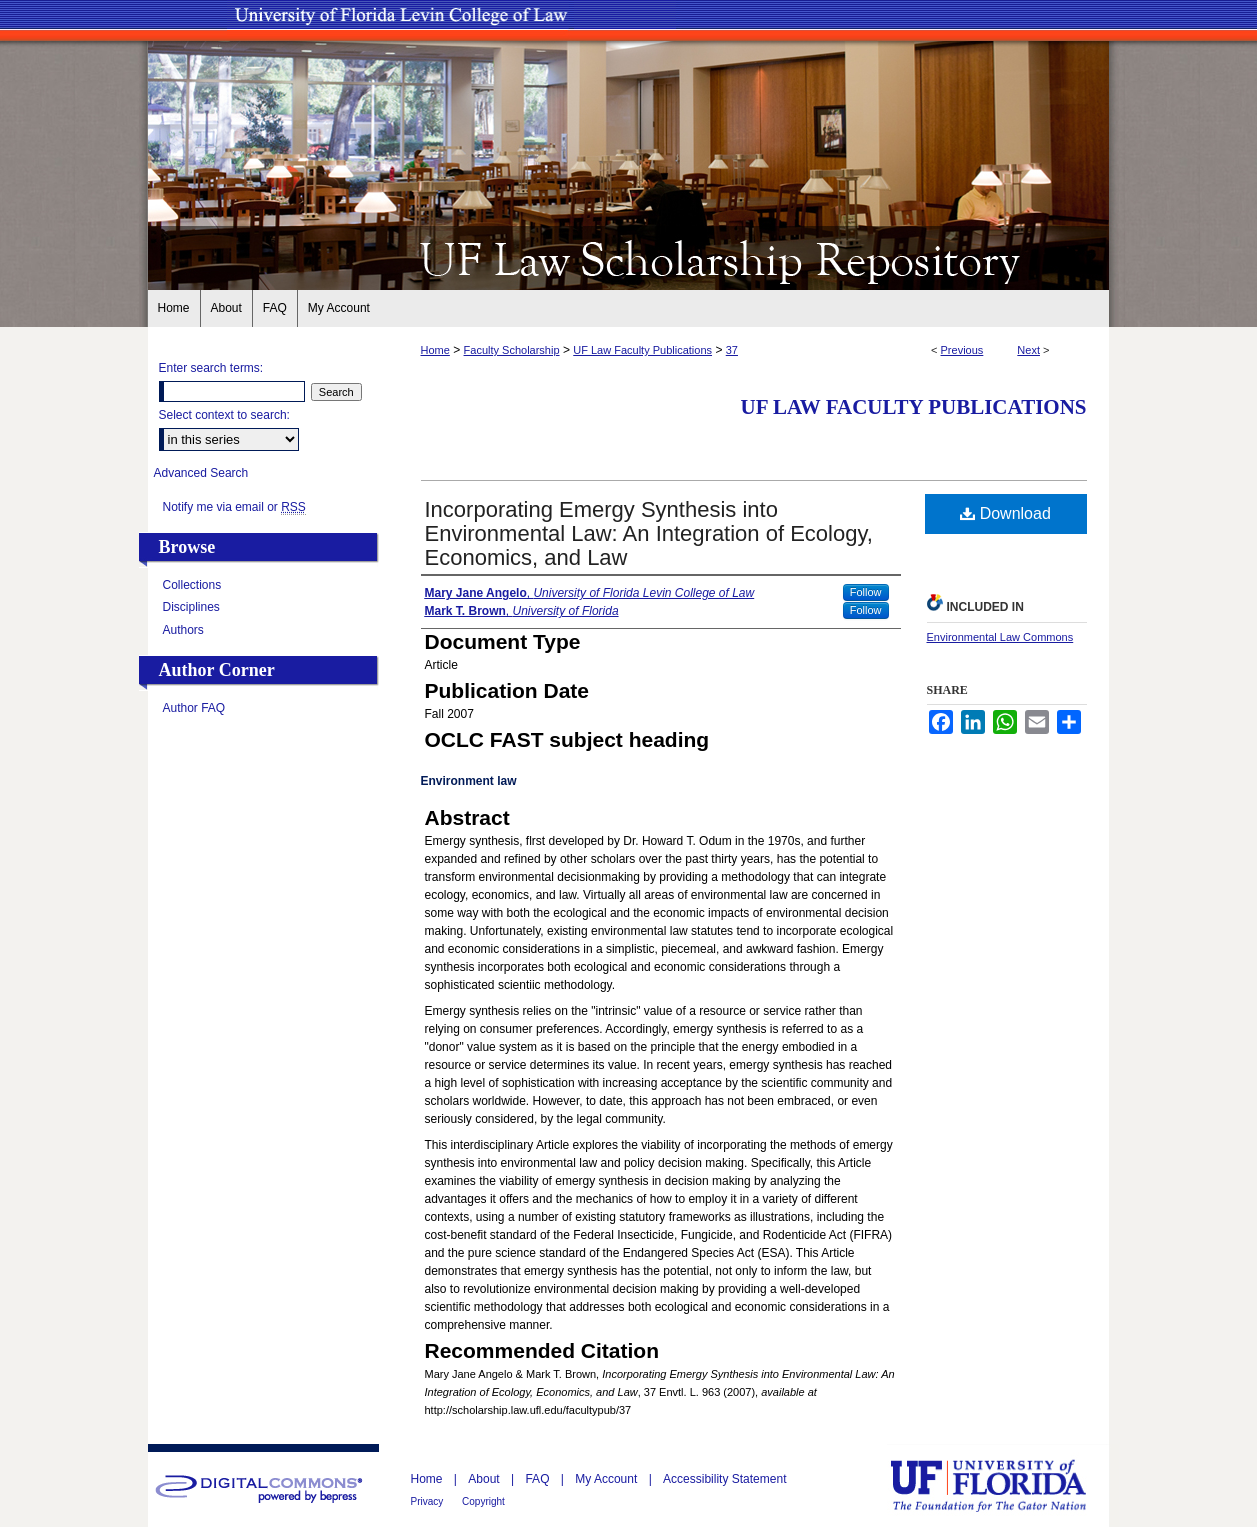 The image size is (1257, 1527). What do you see at coordinates (224, 415) in the screenshot?
I see `Select context to search:` at bounding box center [224, 415].